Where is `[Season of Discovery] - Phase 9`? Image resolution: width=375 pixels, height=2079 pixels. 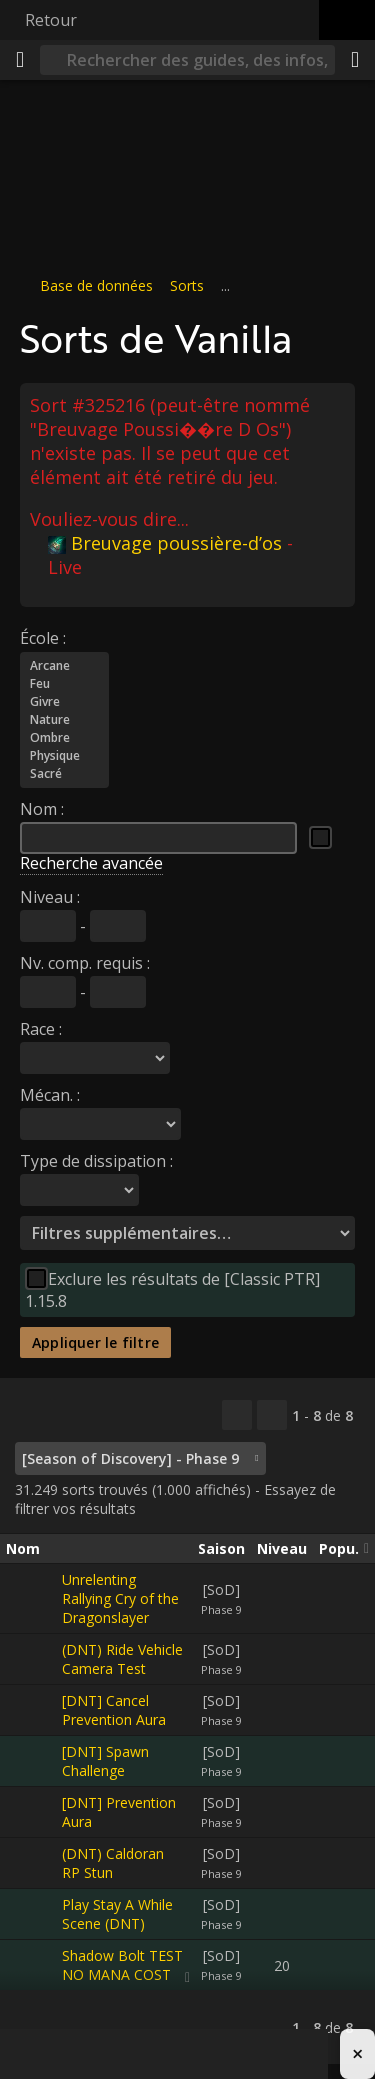
[Season of Discovery] - Phase 9 is located at coordinates (130, 1458).